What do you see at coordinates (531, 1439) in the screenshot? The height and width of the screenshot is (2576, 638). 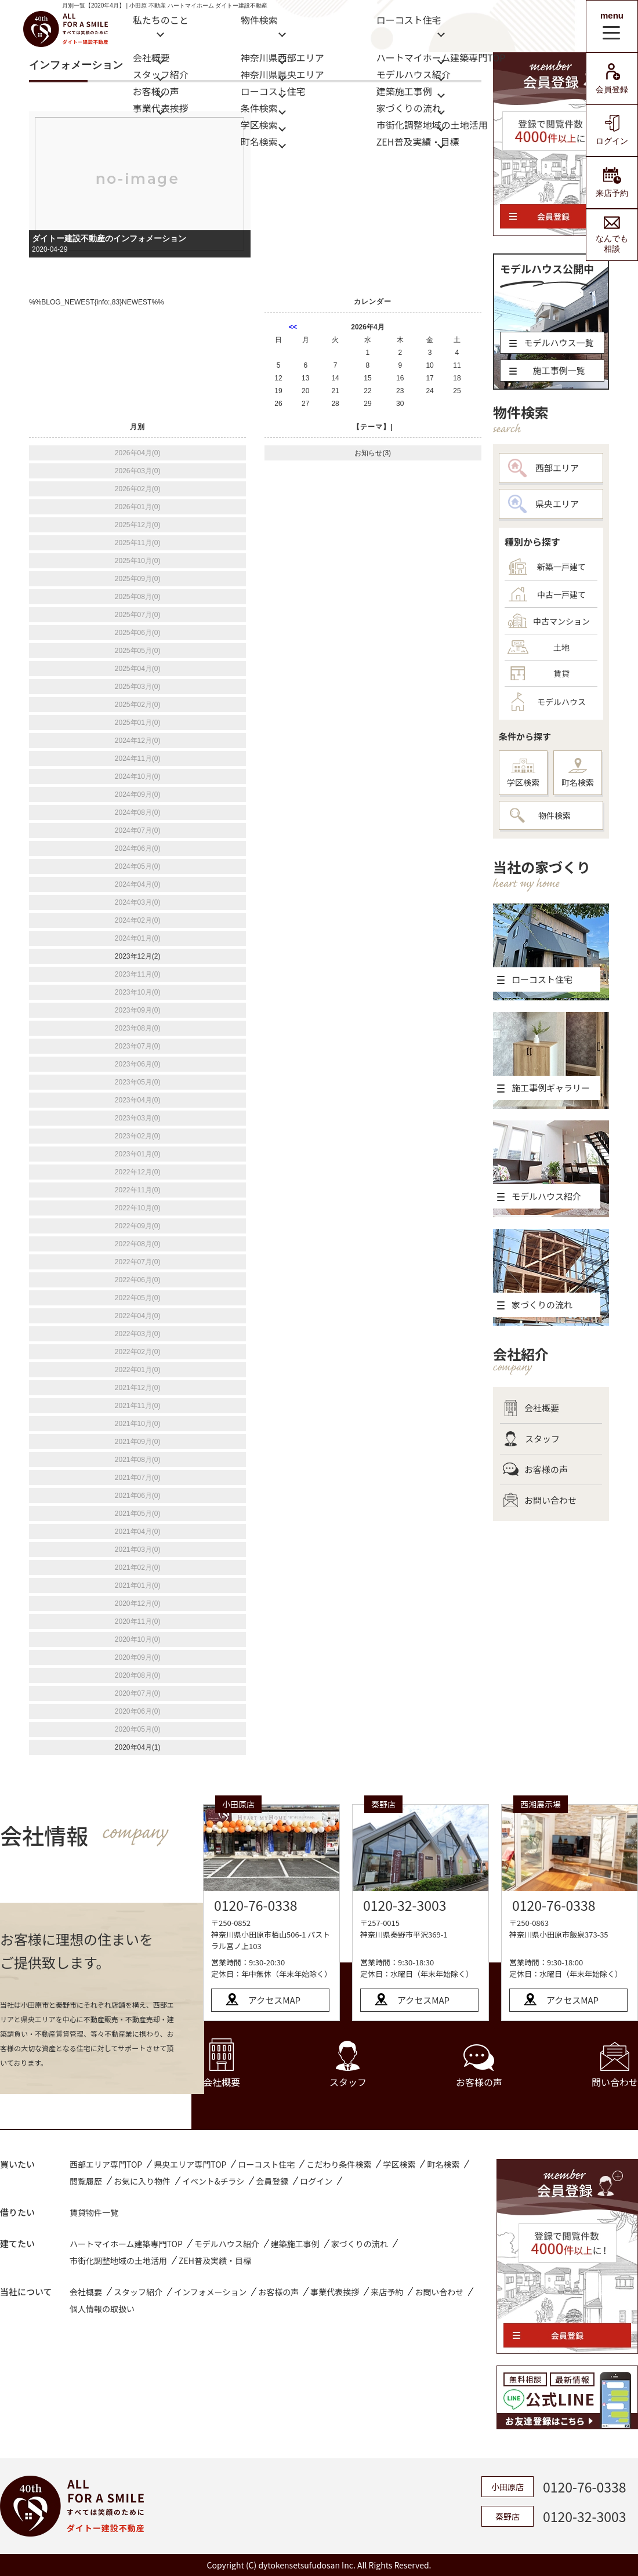 I see `スタッフ` at bounding box center [531, 1439].